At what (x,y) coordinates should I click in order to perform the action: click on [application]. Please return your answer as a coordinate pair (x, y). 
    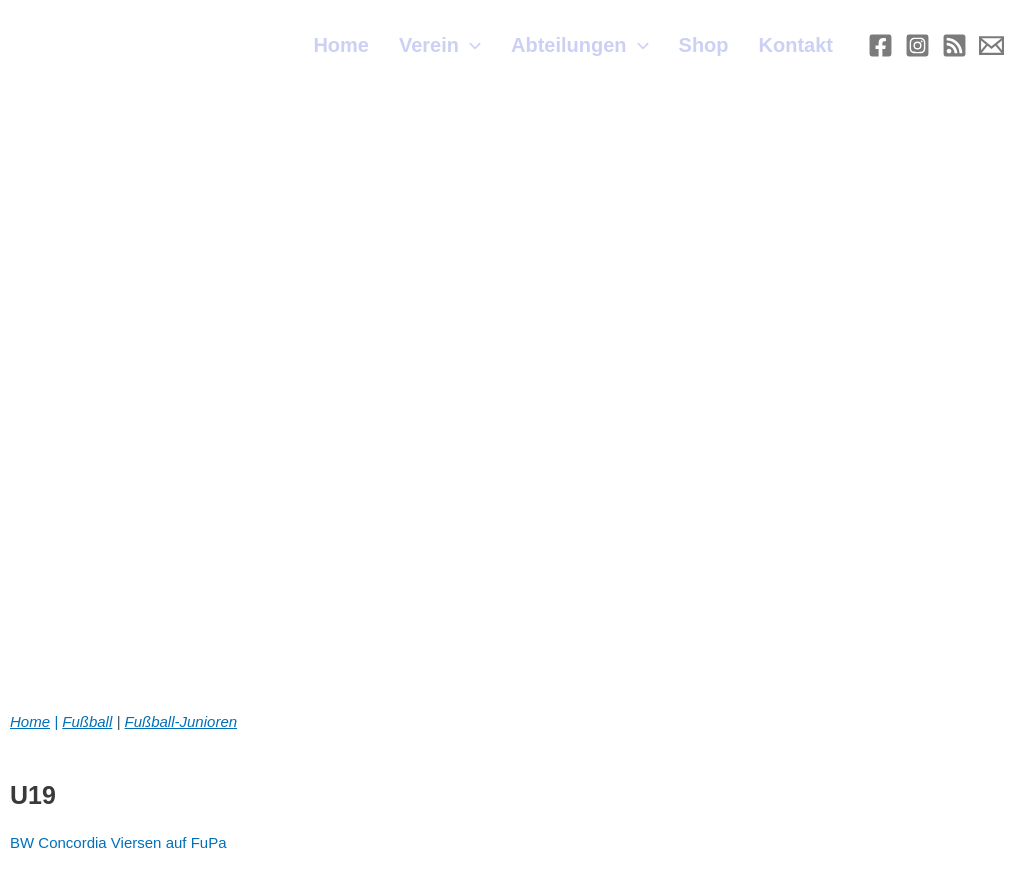
    Looking at the image, I should click on (470, 45).